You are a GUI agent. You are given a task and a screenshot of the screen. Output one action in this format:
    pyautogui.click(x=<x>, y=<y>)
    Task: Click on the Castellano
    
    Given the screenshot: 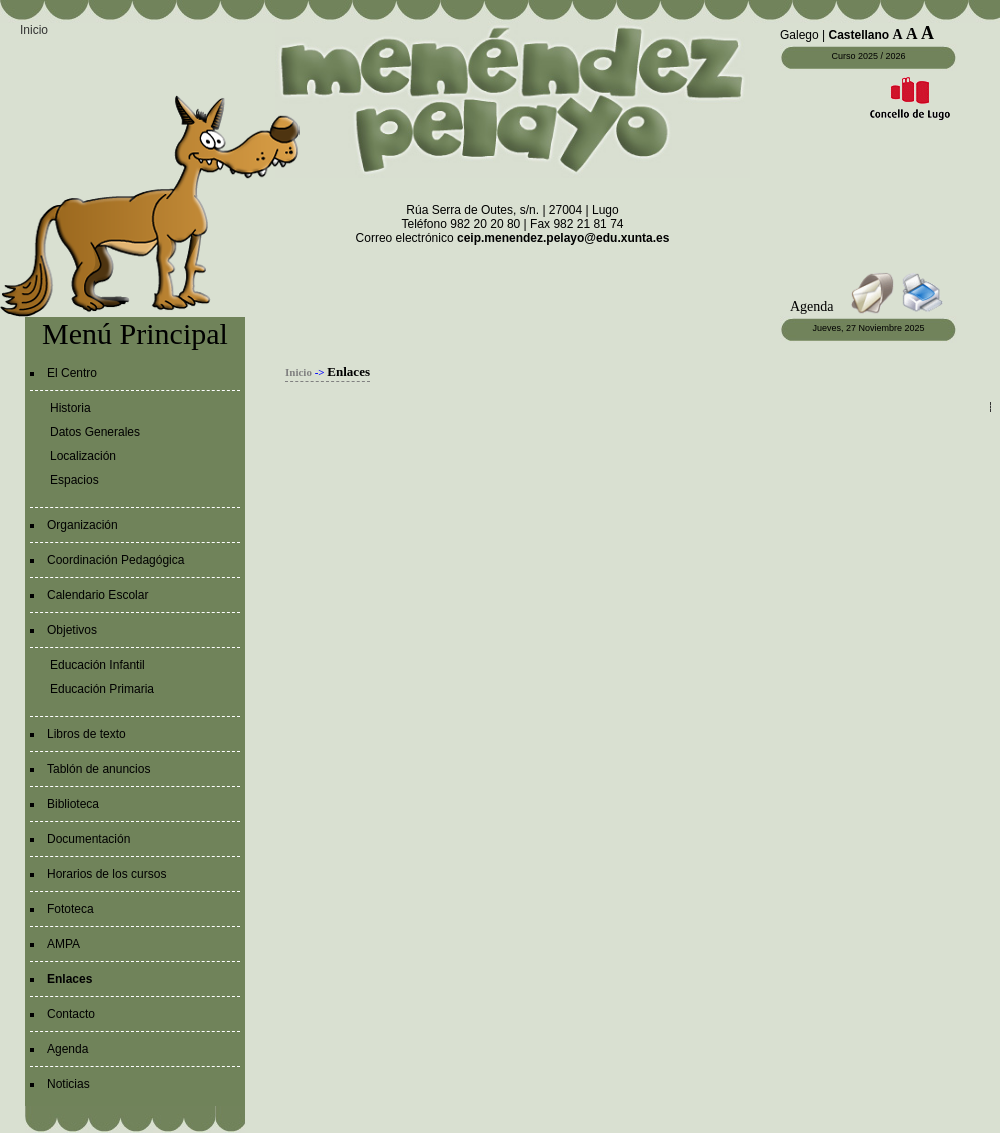 What is the action you would take?
    pyautogui.click(x=859, y=35)
    